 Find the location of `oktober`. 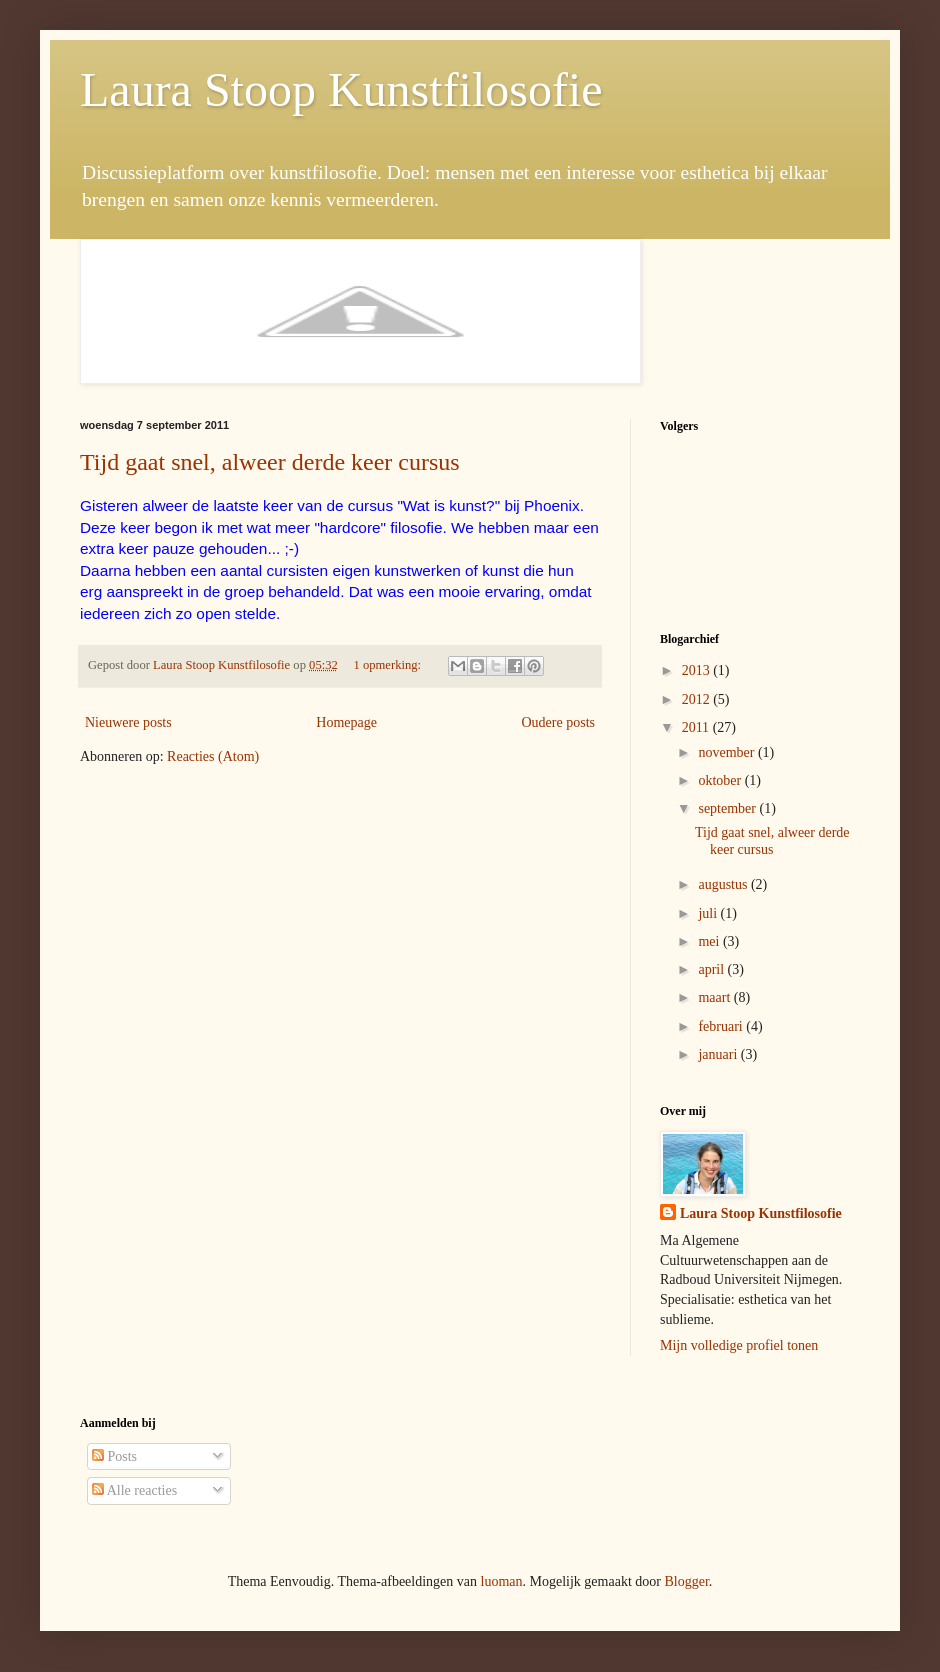

oktober is located at coordinates (721, 780).